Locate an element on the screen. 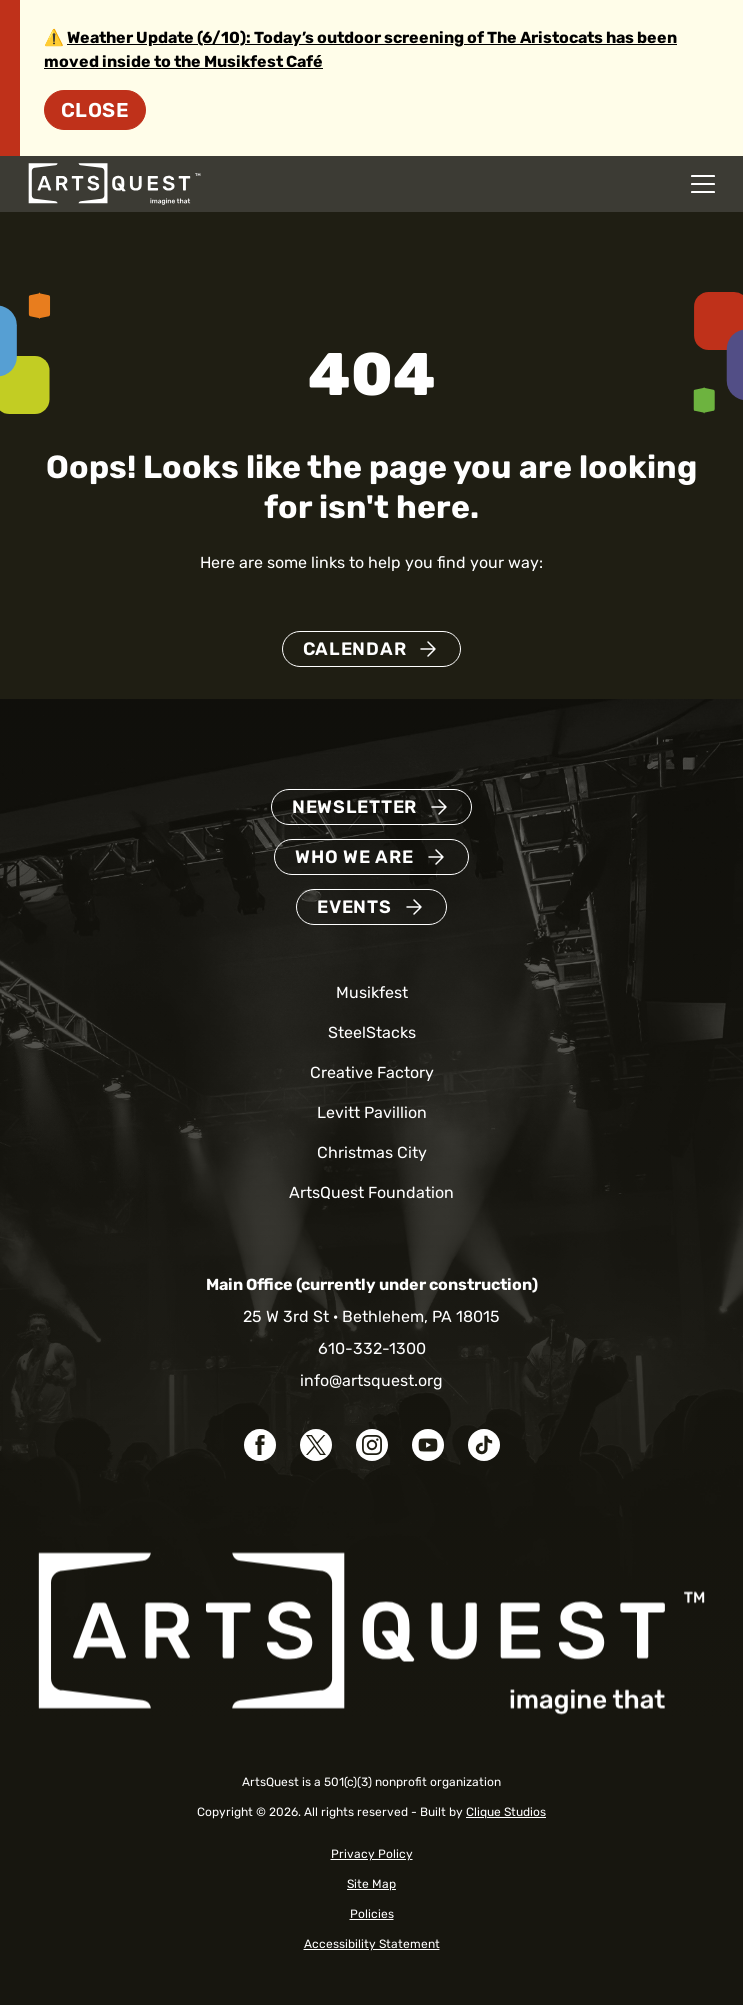 The width and height of the screenshot is (743, 2005). Levitt Pavillion is located at coordinates (372, 1112).